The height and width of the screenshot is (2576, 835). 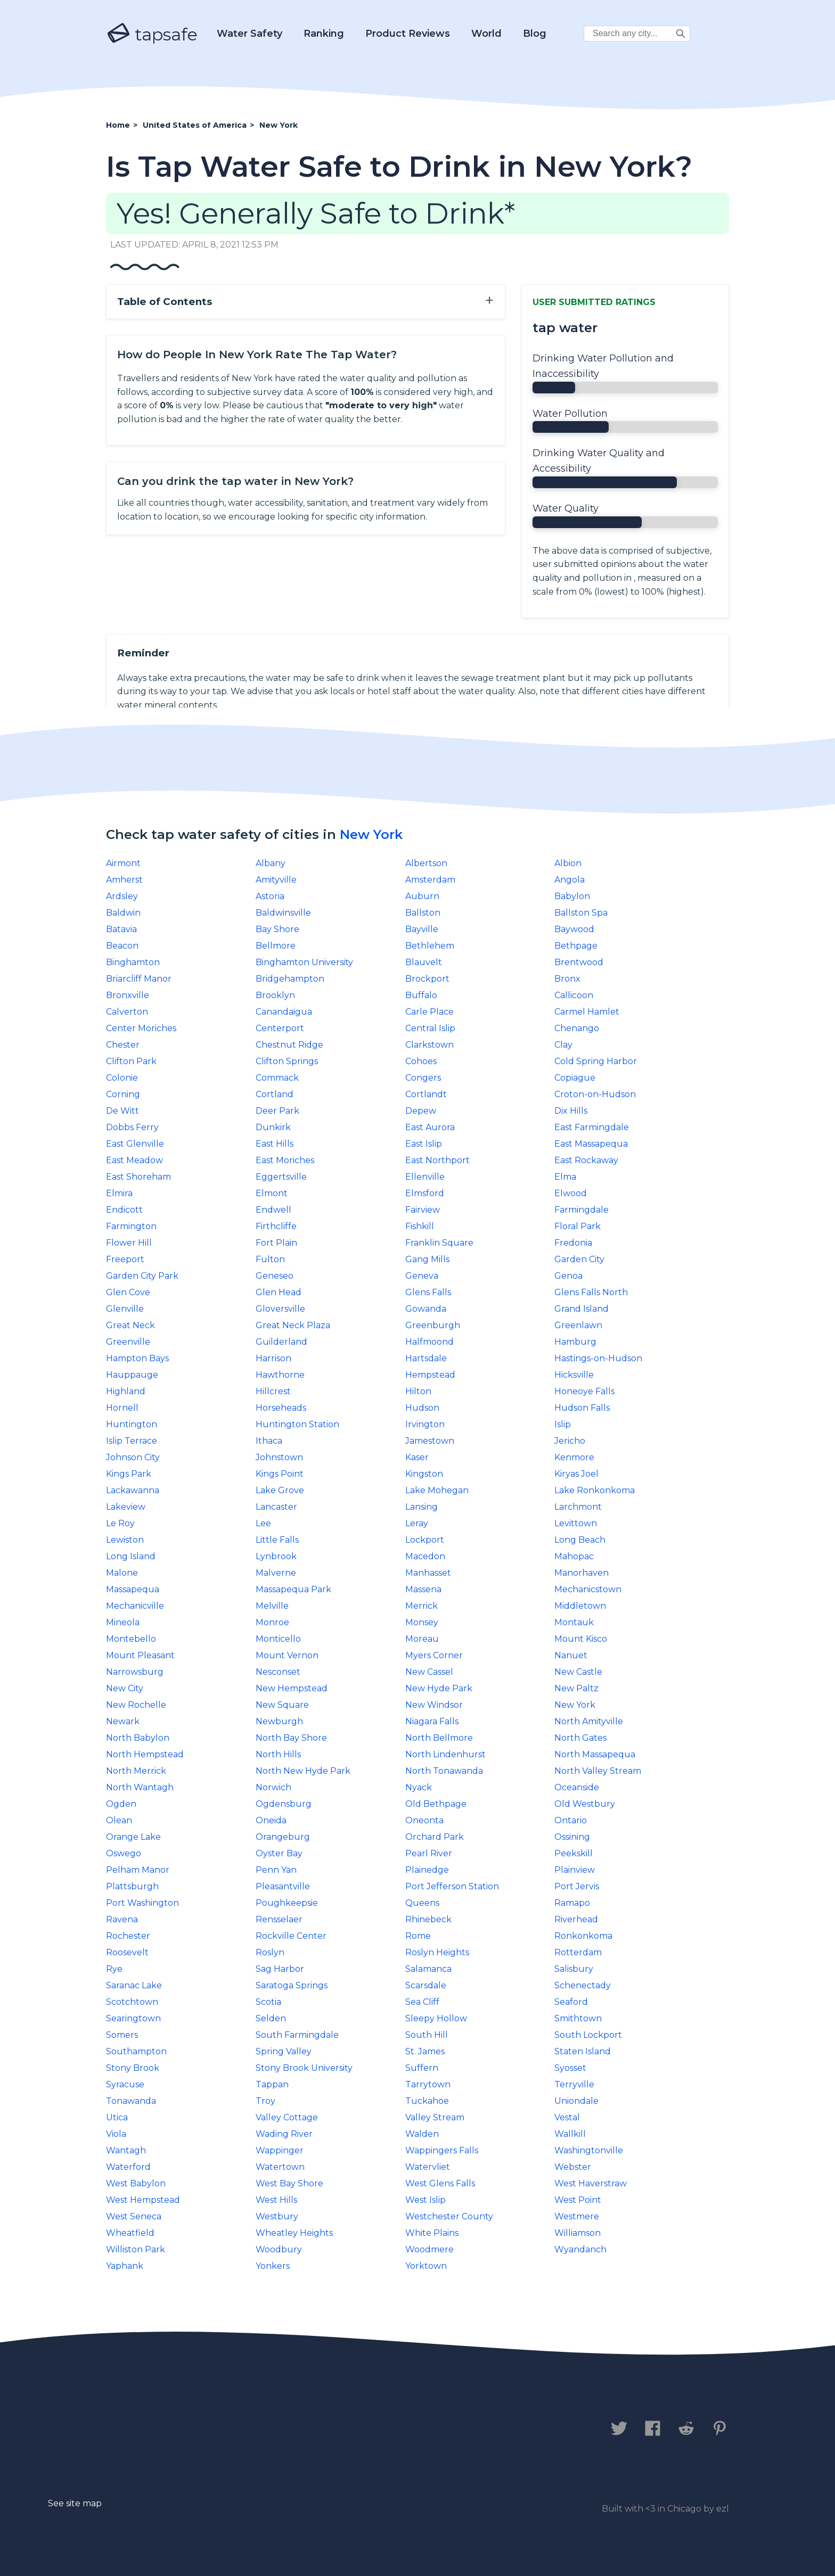 What do you see at coordinates (407, 33) in the screenshot?
I see `Product Reviews` at bounding box center [407, 33].